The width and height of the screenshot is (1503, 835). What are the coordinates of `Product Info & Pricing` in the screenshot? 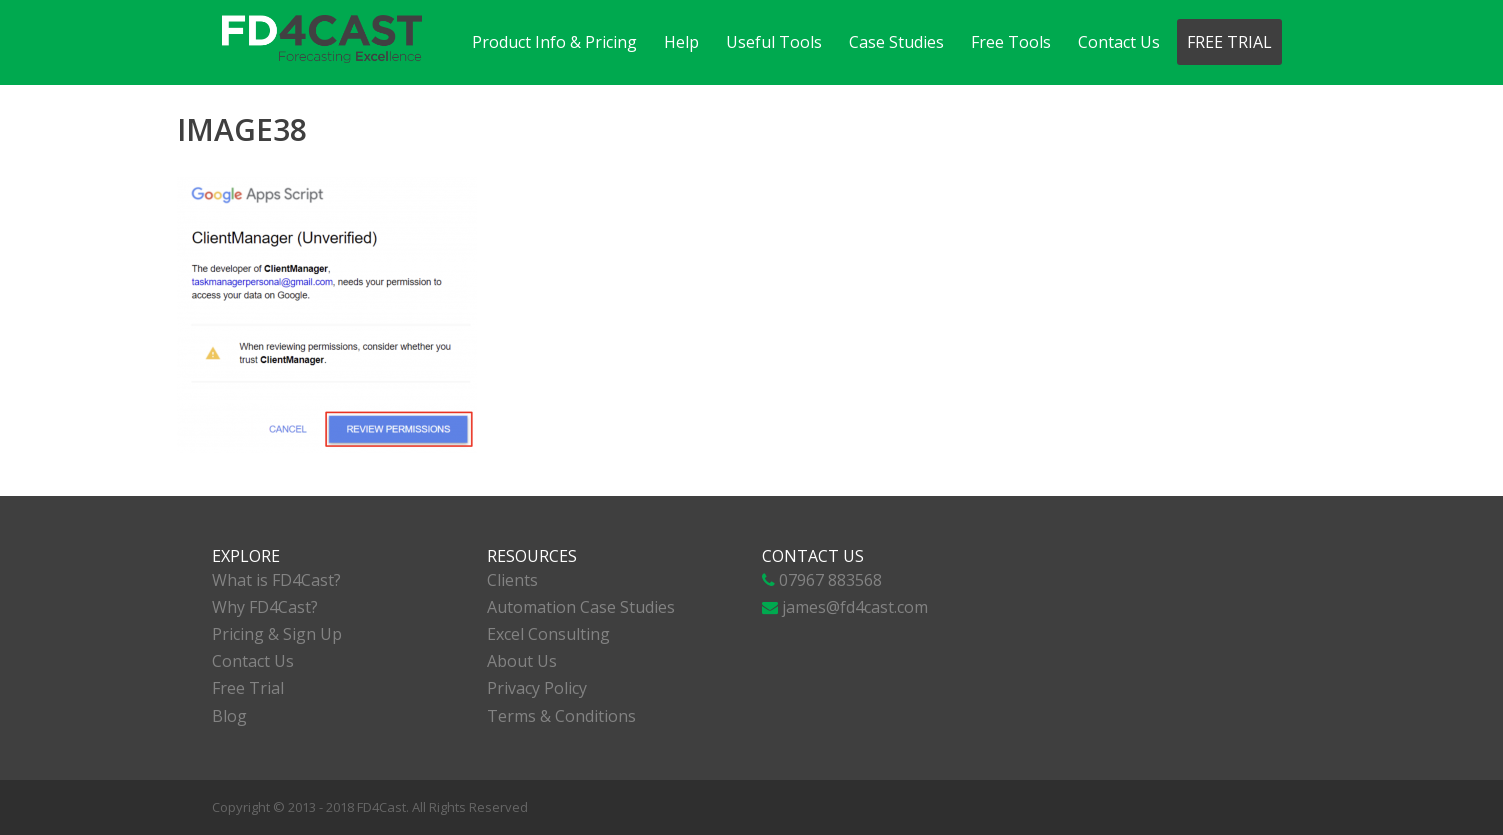 It's located at (554, 42).